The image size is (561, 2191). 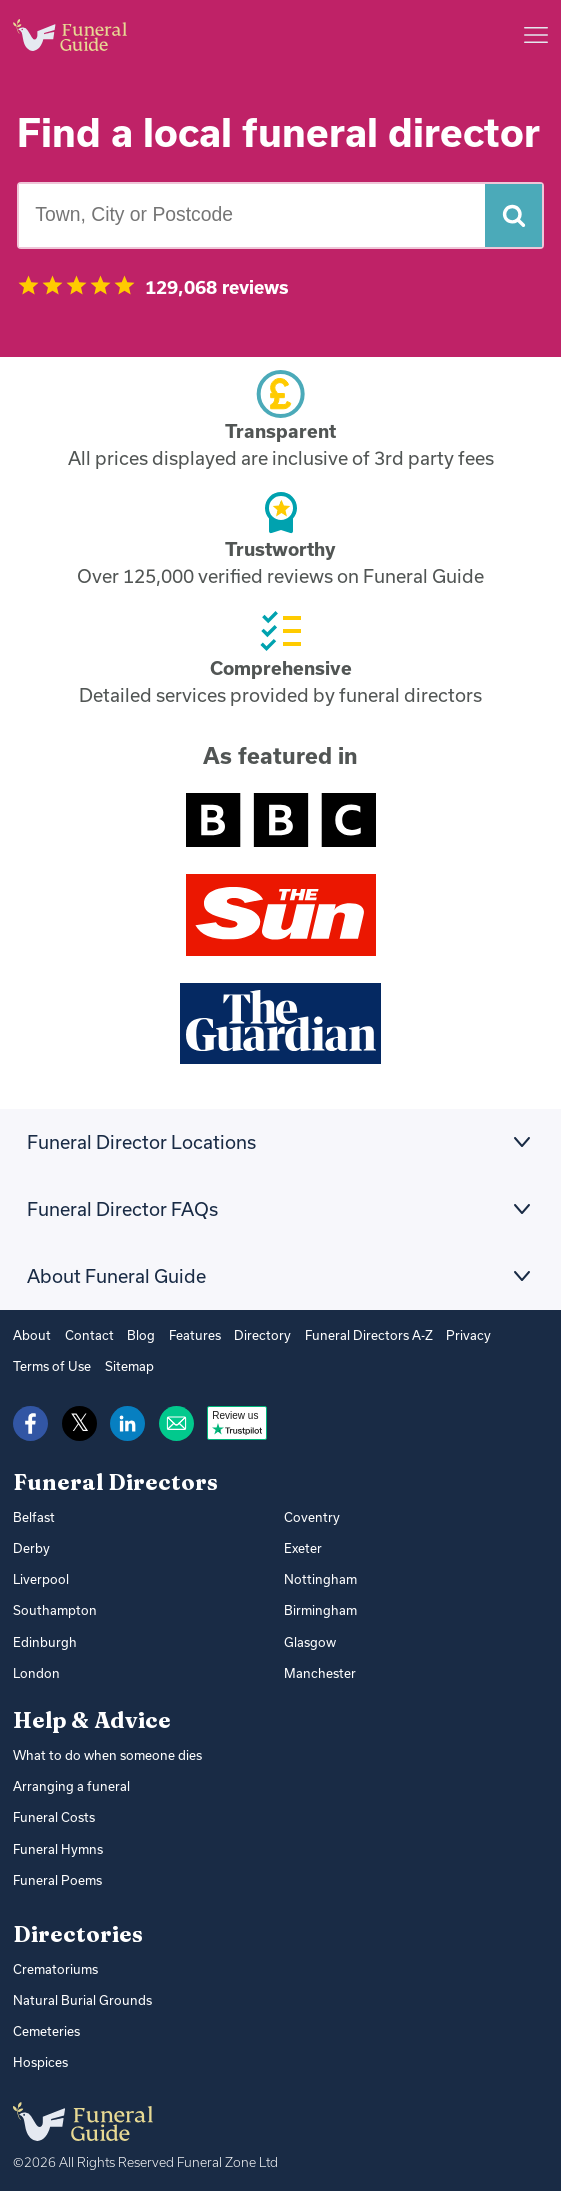 I want to click on Directory, so click(x=248, y=1335).